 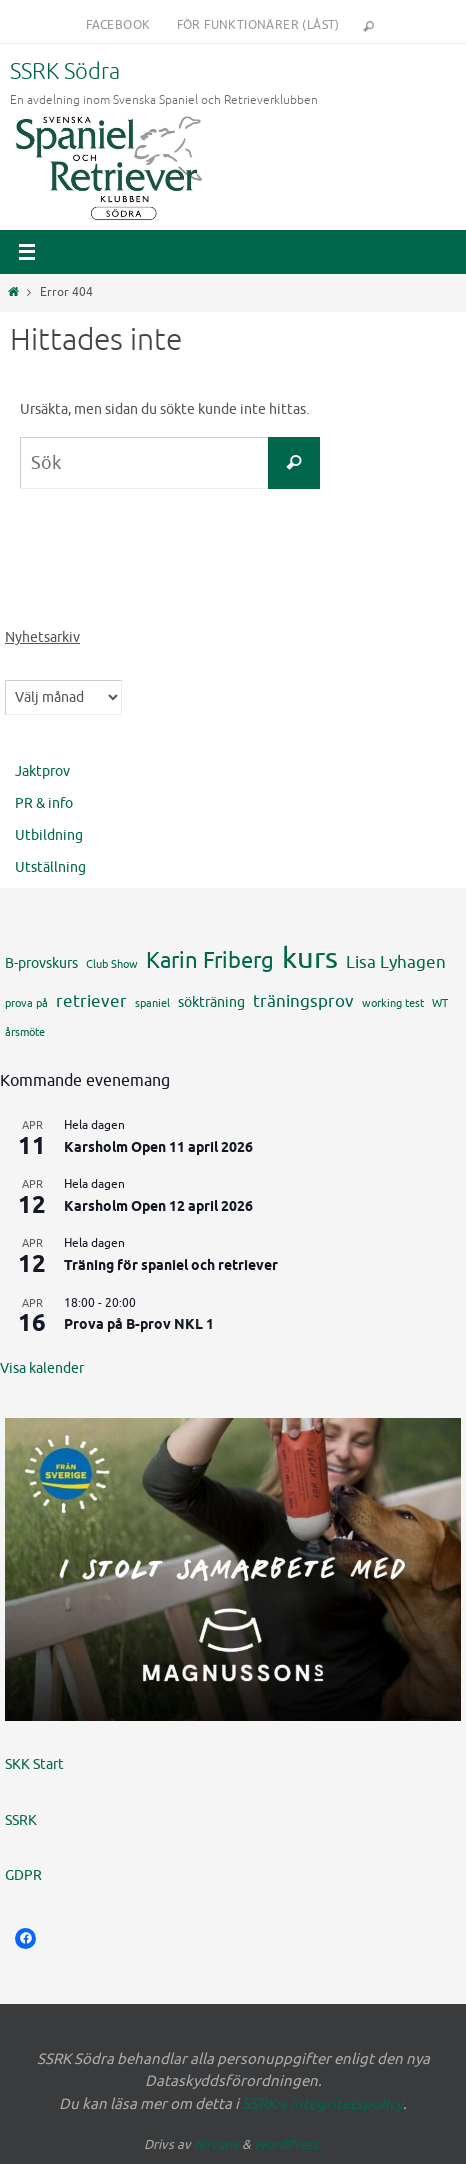 I want to click on årsmöte [årsmöte (4 objekt)], so click(x=25, y=1032).